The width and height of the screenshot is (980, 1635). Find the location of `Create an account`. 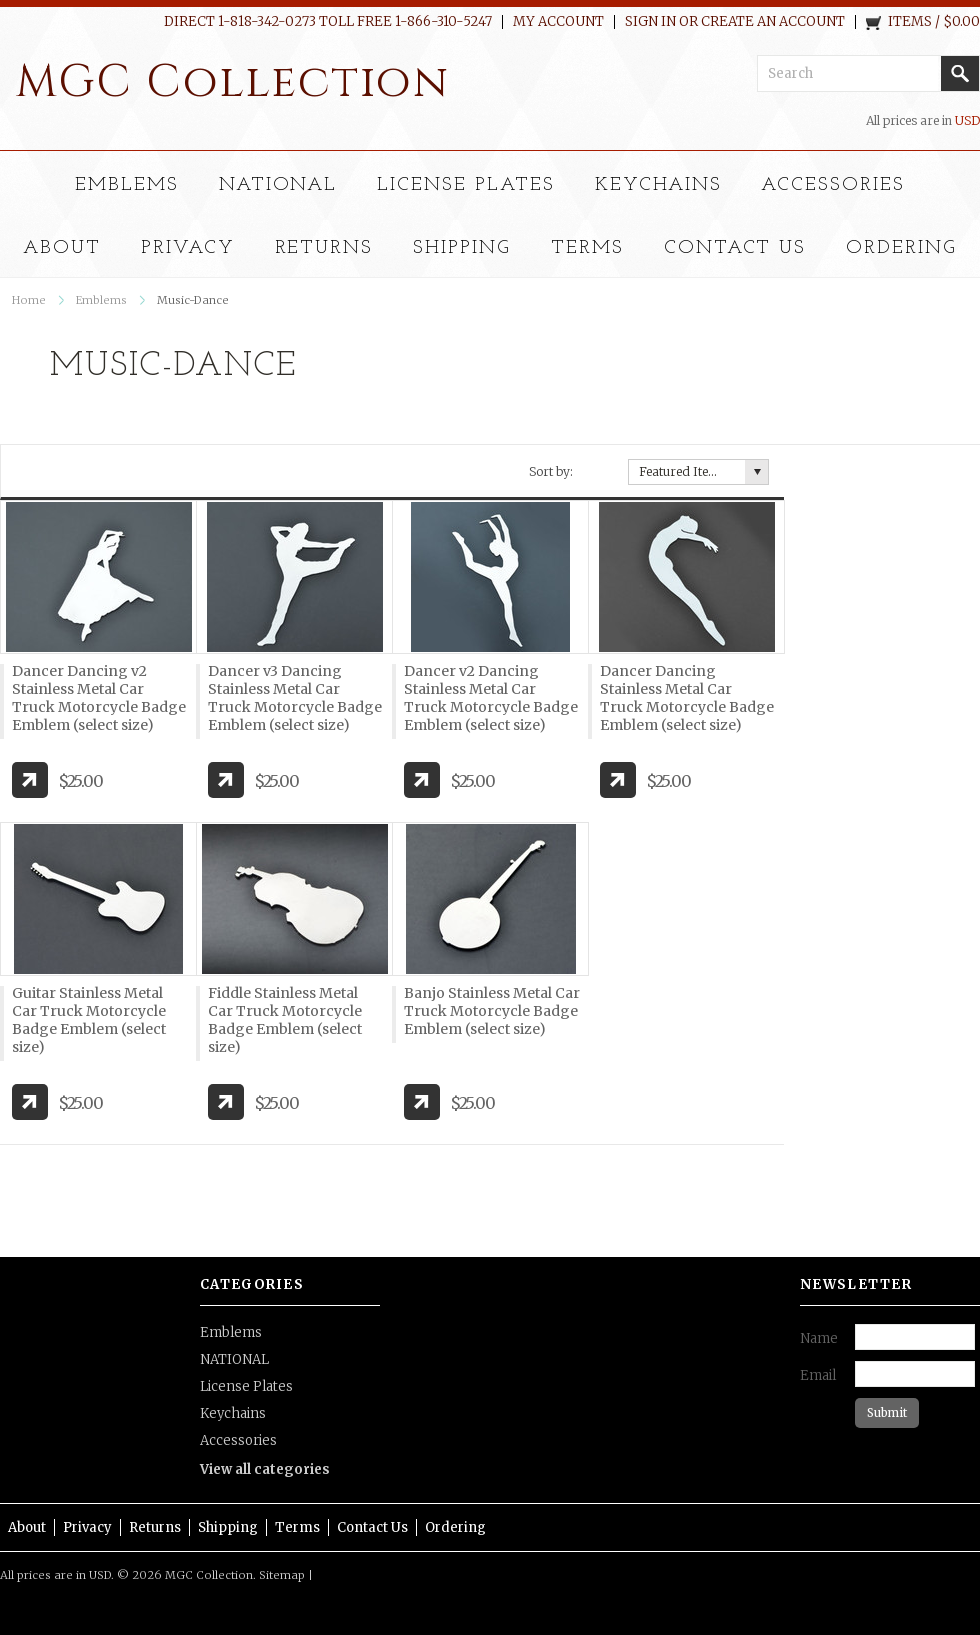

Create an account is located at coordinates (773, 22).